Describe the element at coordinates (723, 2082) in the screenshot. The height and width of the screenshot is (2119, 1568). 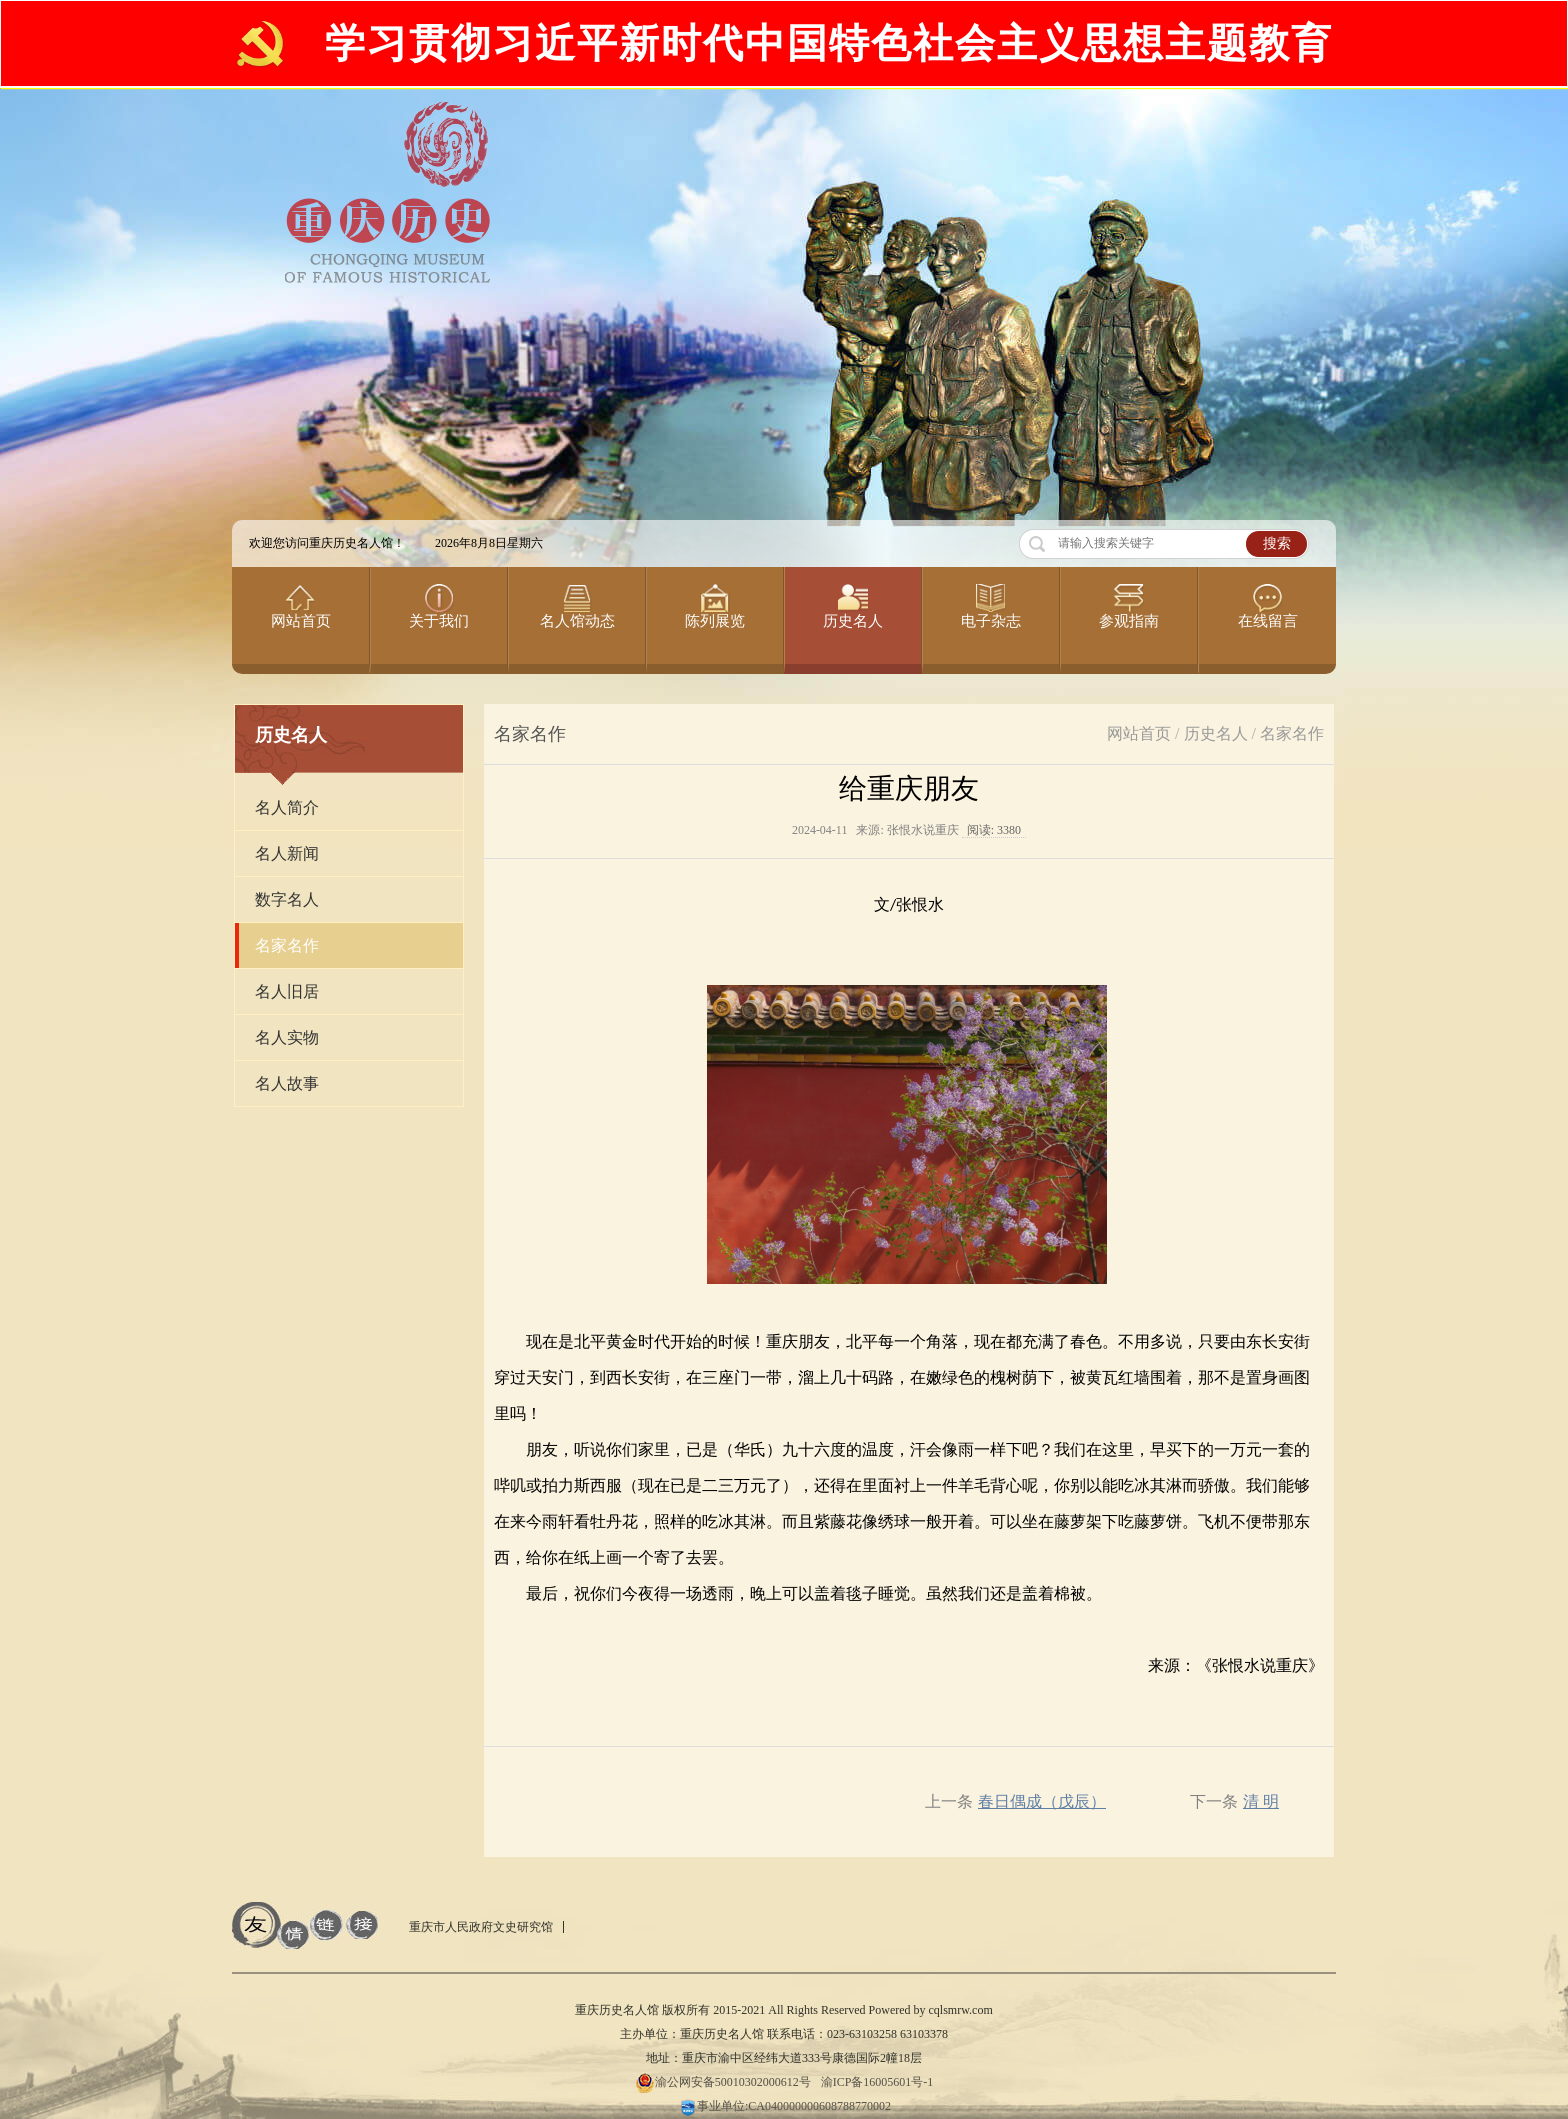
I see `渝公网安备50010302000612号` at that location.